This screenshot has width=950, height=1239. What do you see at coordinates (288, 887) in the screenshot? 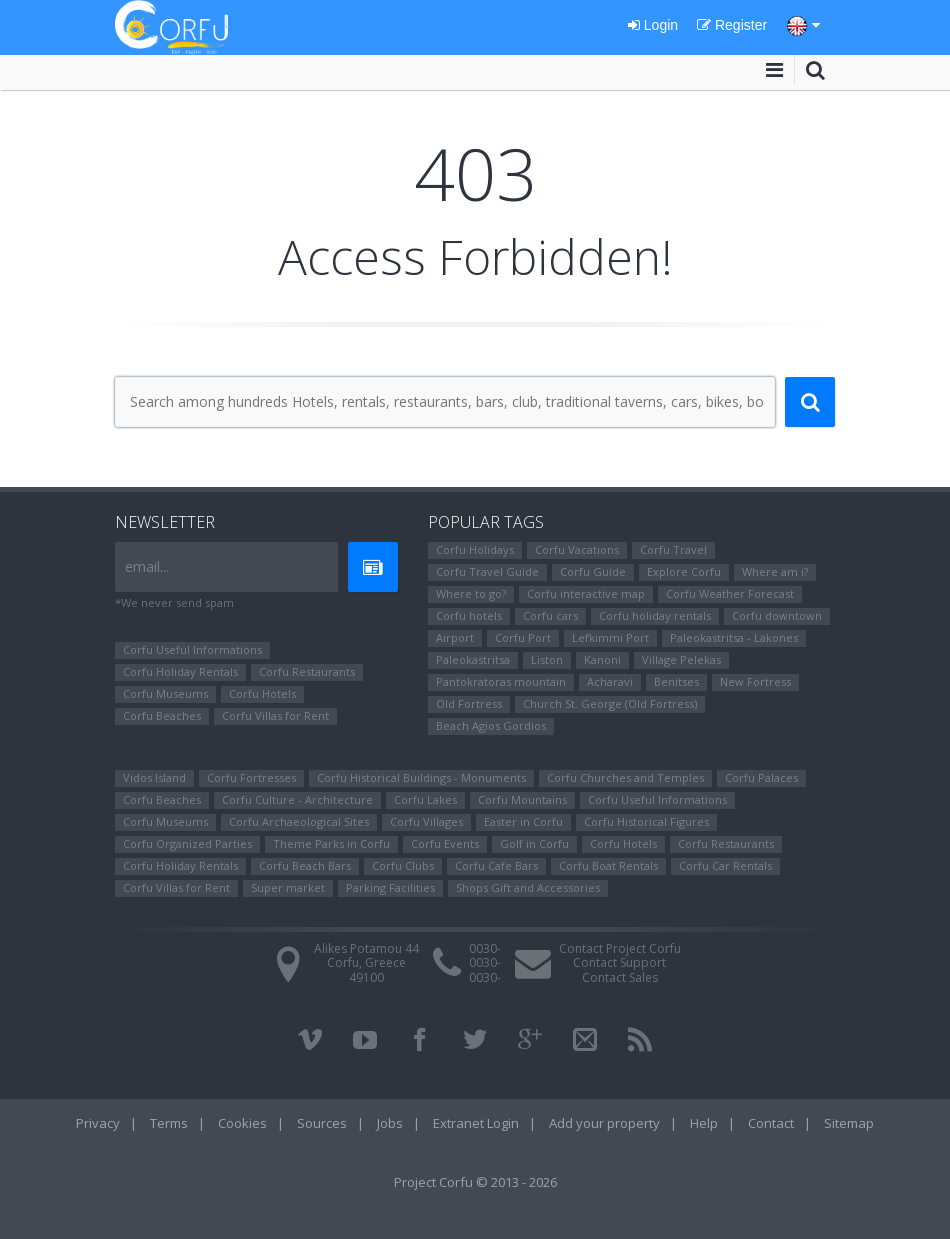
I see `Super market` at bounding box center [288, 887].